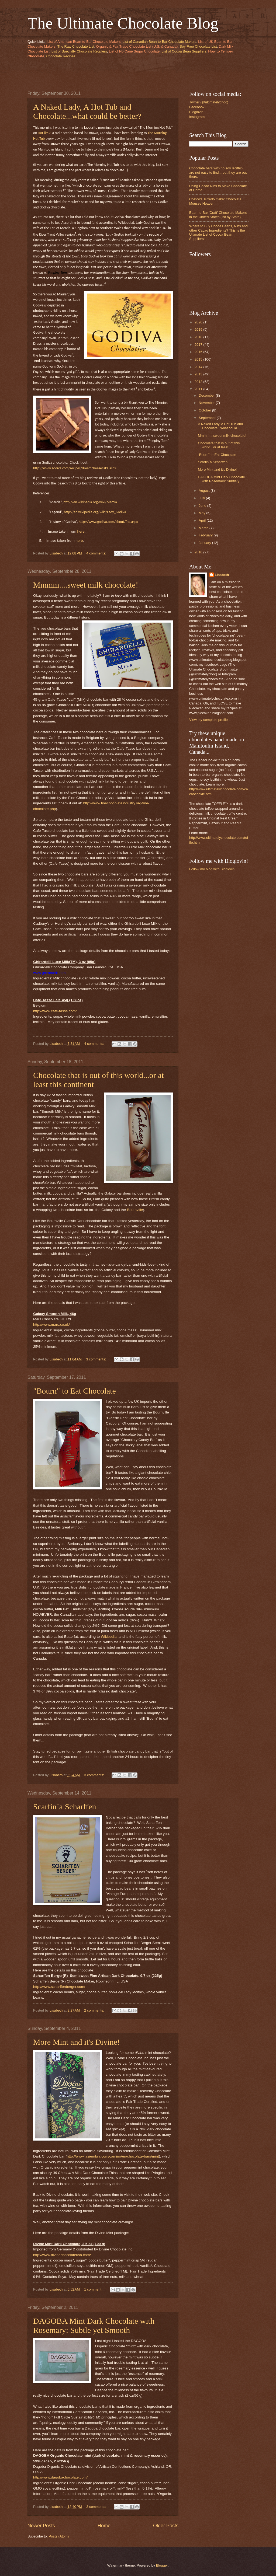 This screenshot has width=276, height=2576. I want to click on 2010, so click(199, 552).